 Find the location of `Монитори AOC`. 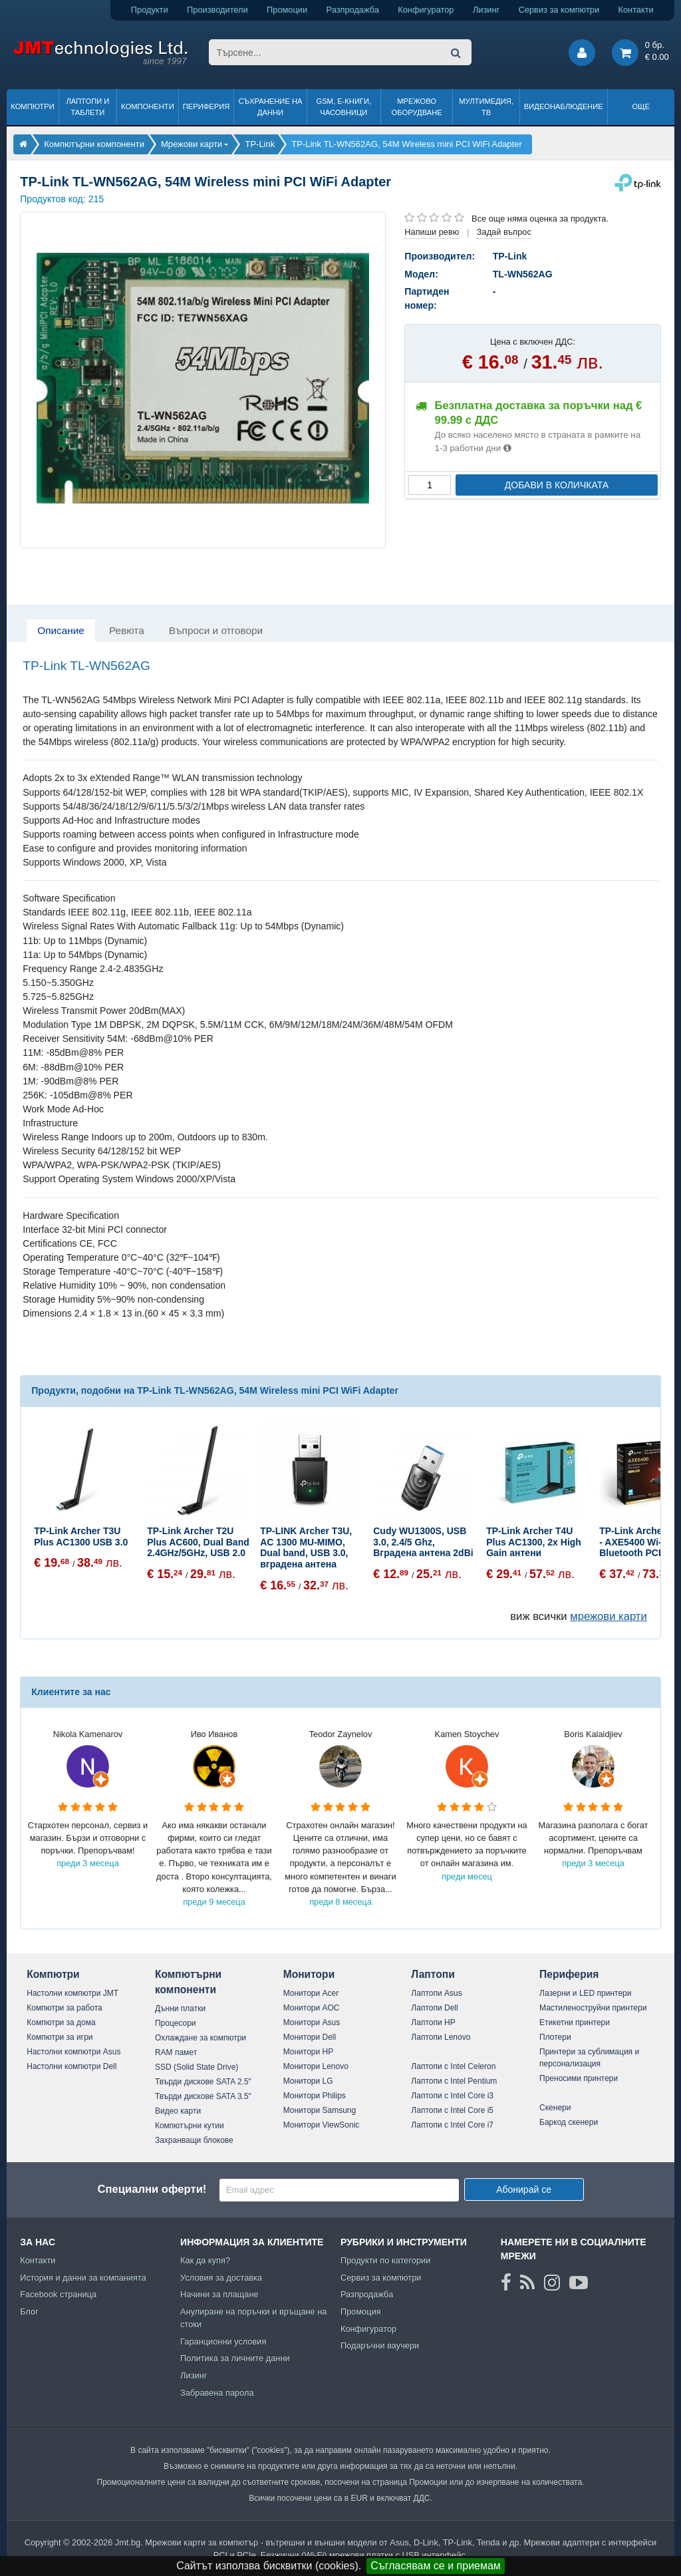

Монитори AOC is located at coordinates (311, 2007).